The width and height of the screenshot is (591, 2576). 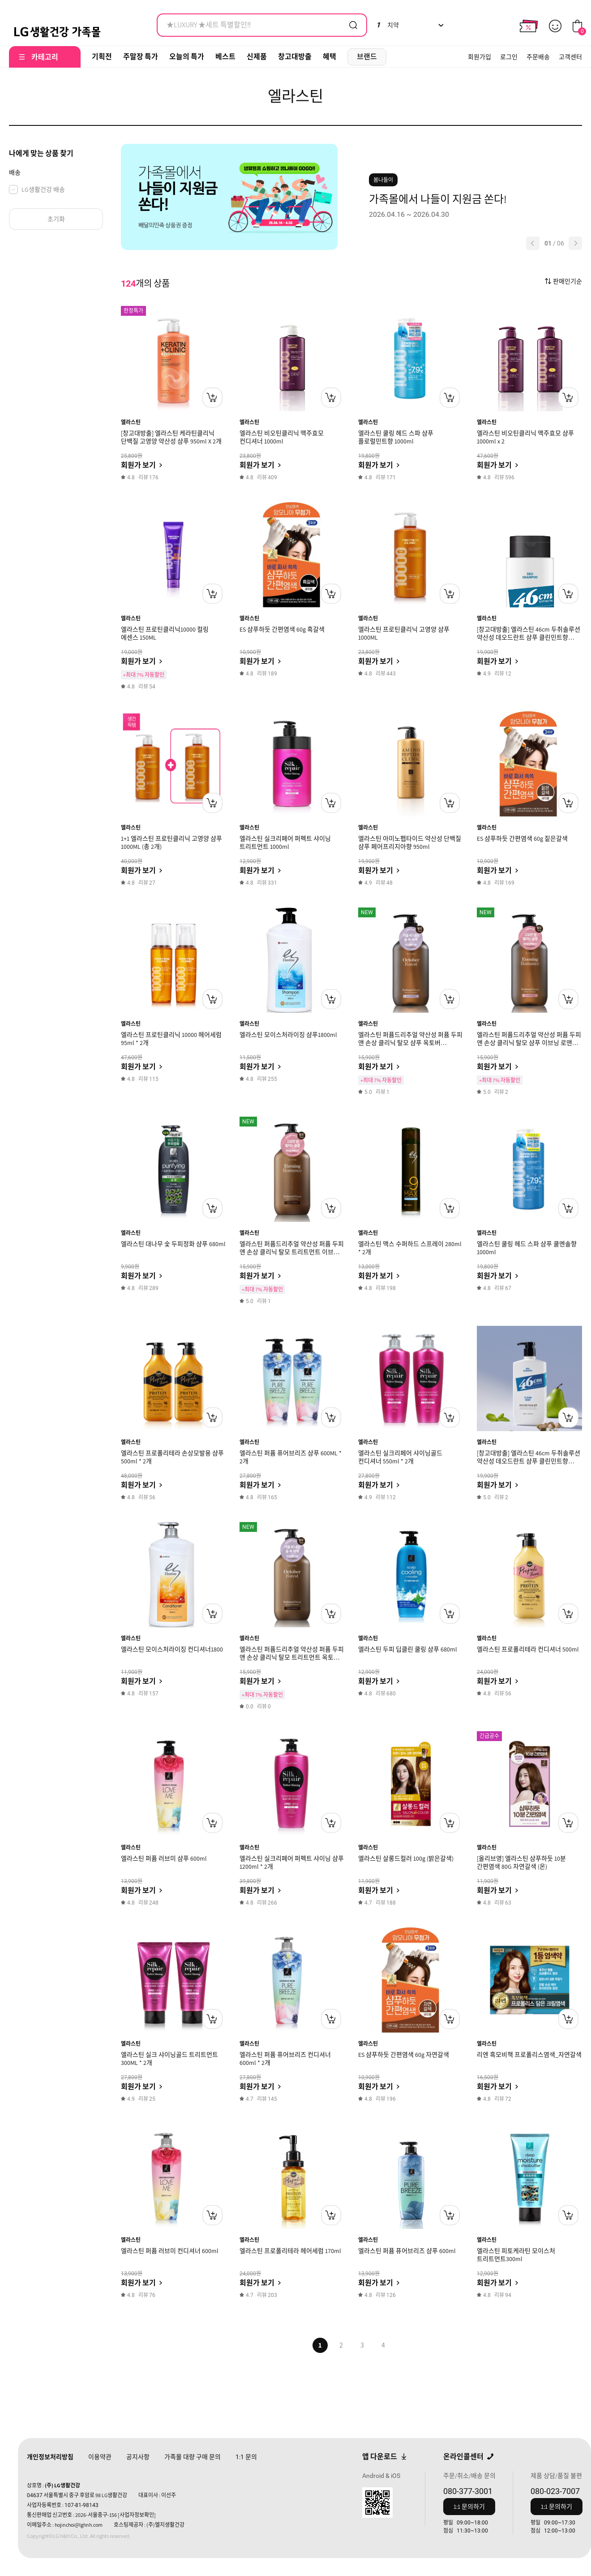 I want to click on [button], so click(x=533, y=243).